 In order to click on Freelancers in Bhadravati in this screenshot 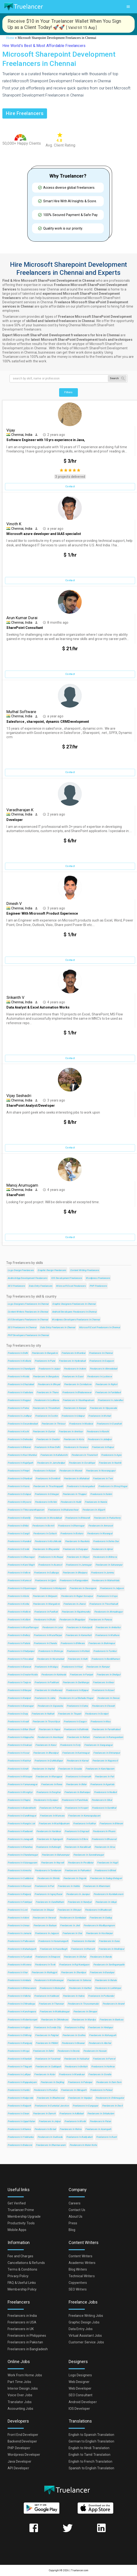, I will do `click(98, 1910)`.